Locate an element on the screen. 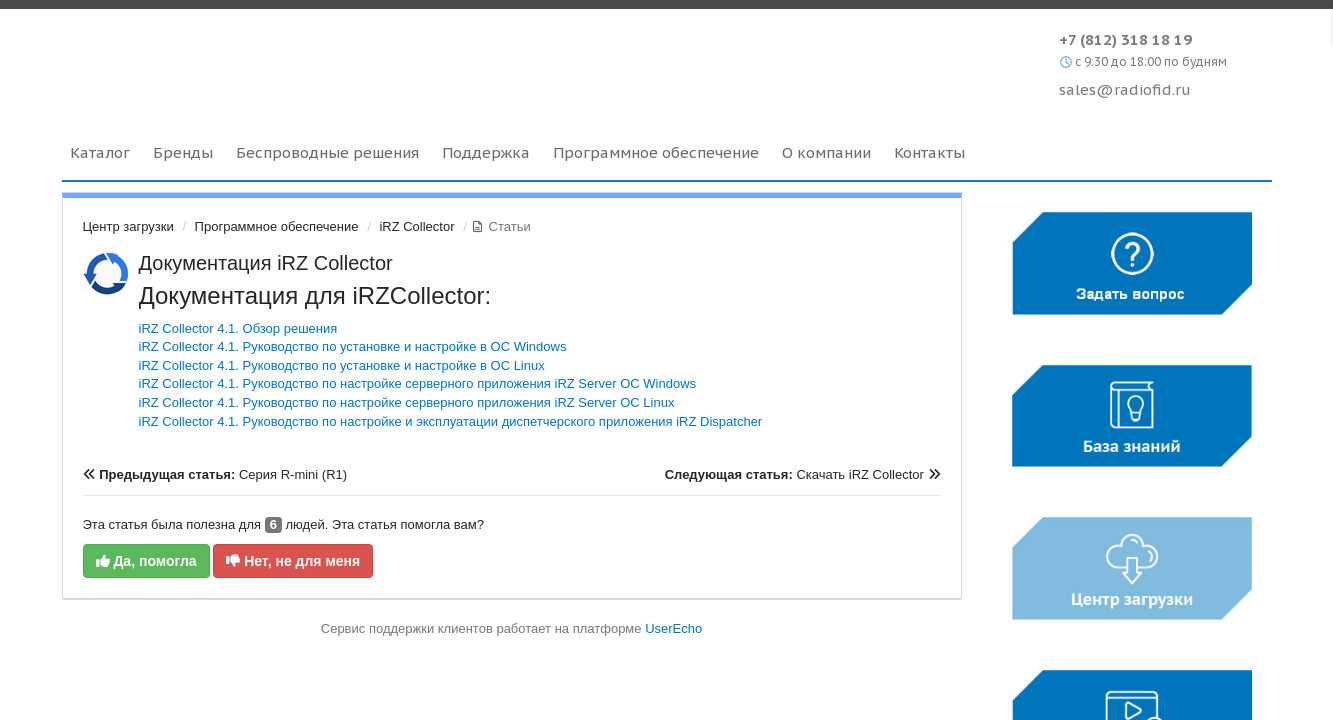 The image size is (1333, 720). iRZ Collector 4.1. Руководство по установке и настройке в ОС Windows is located at coordinates (353, 346).